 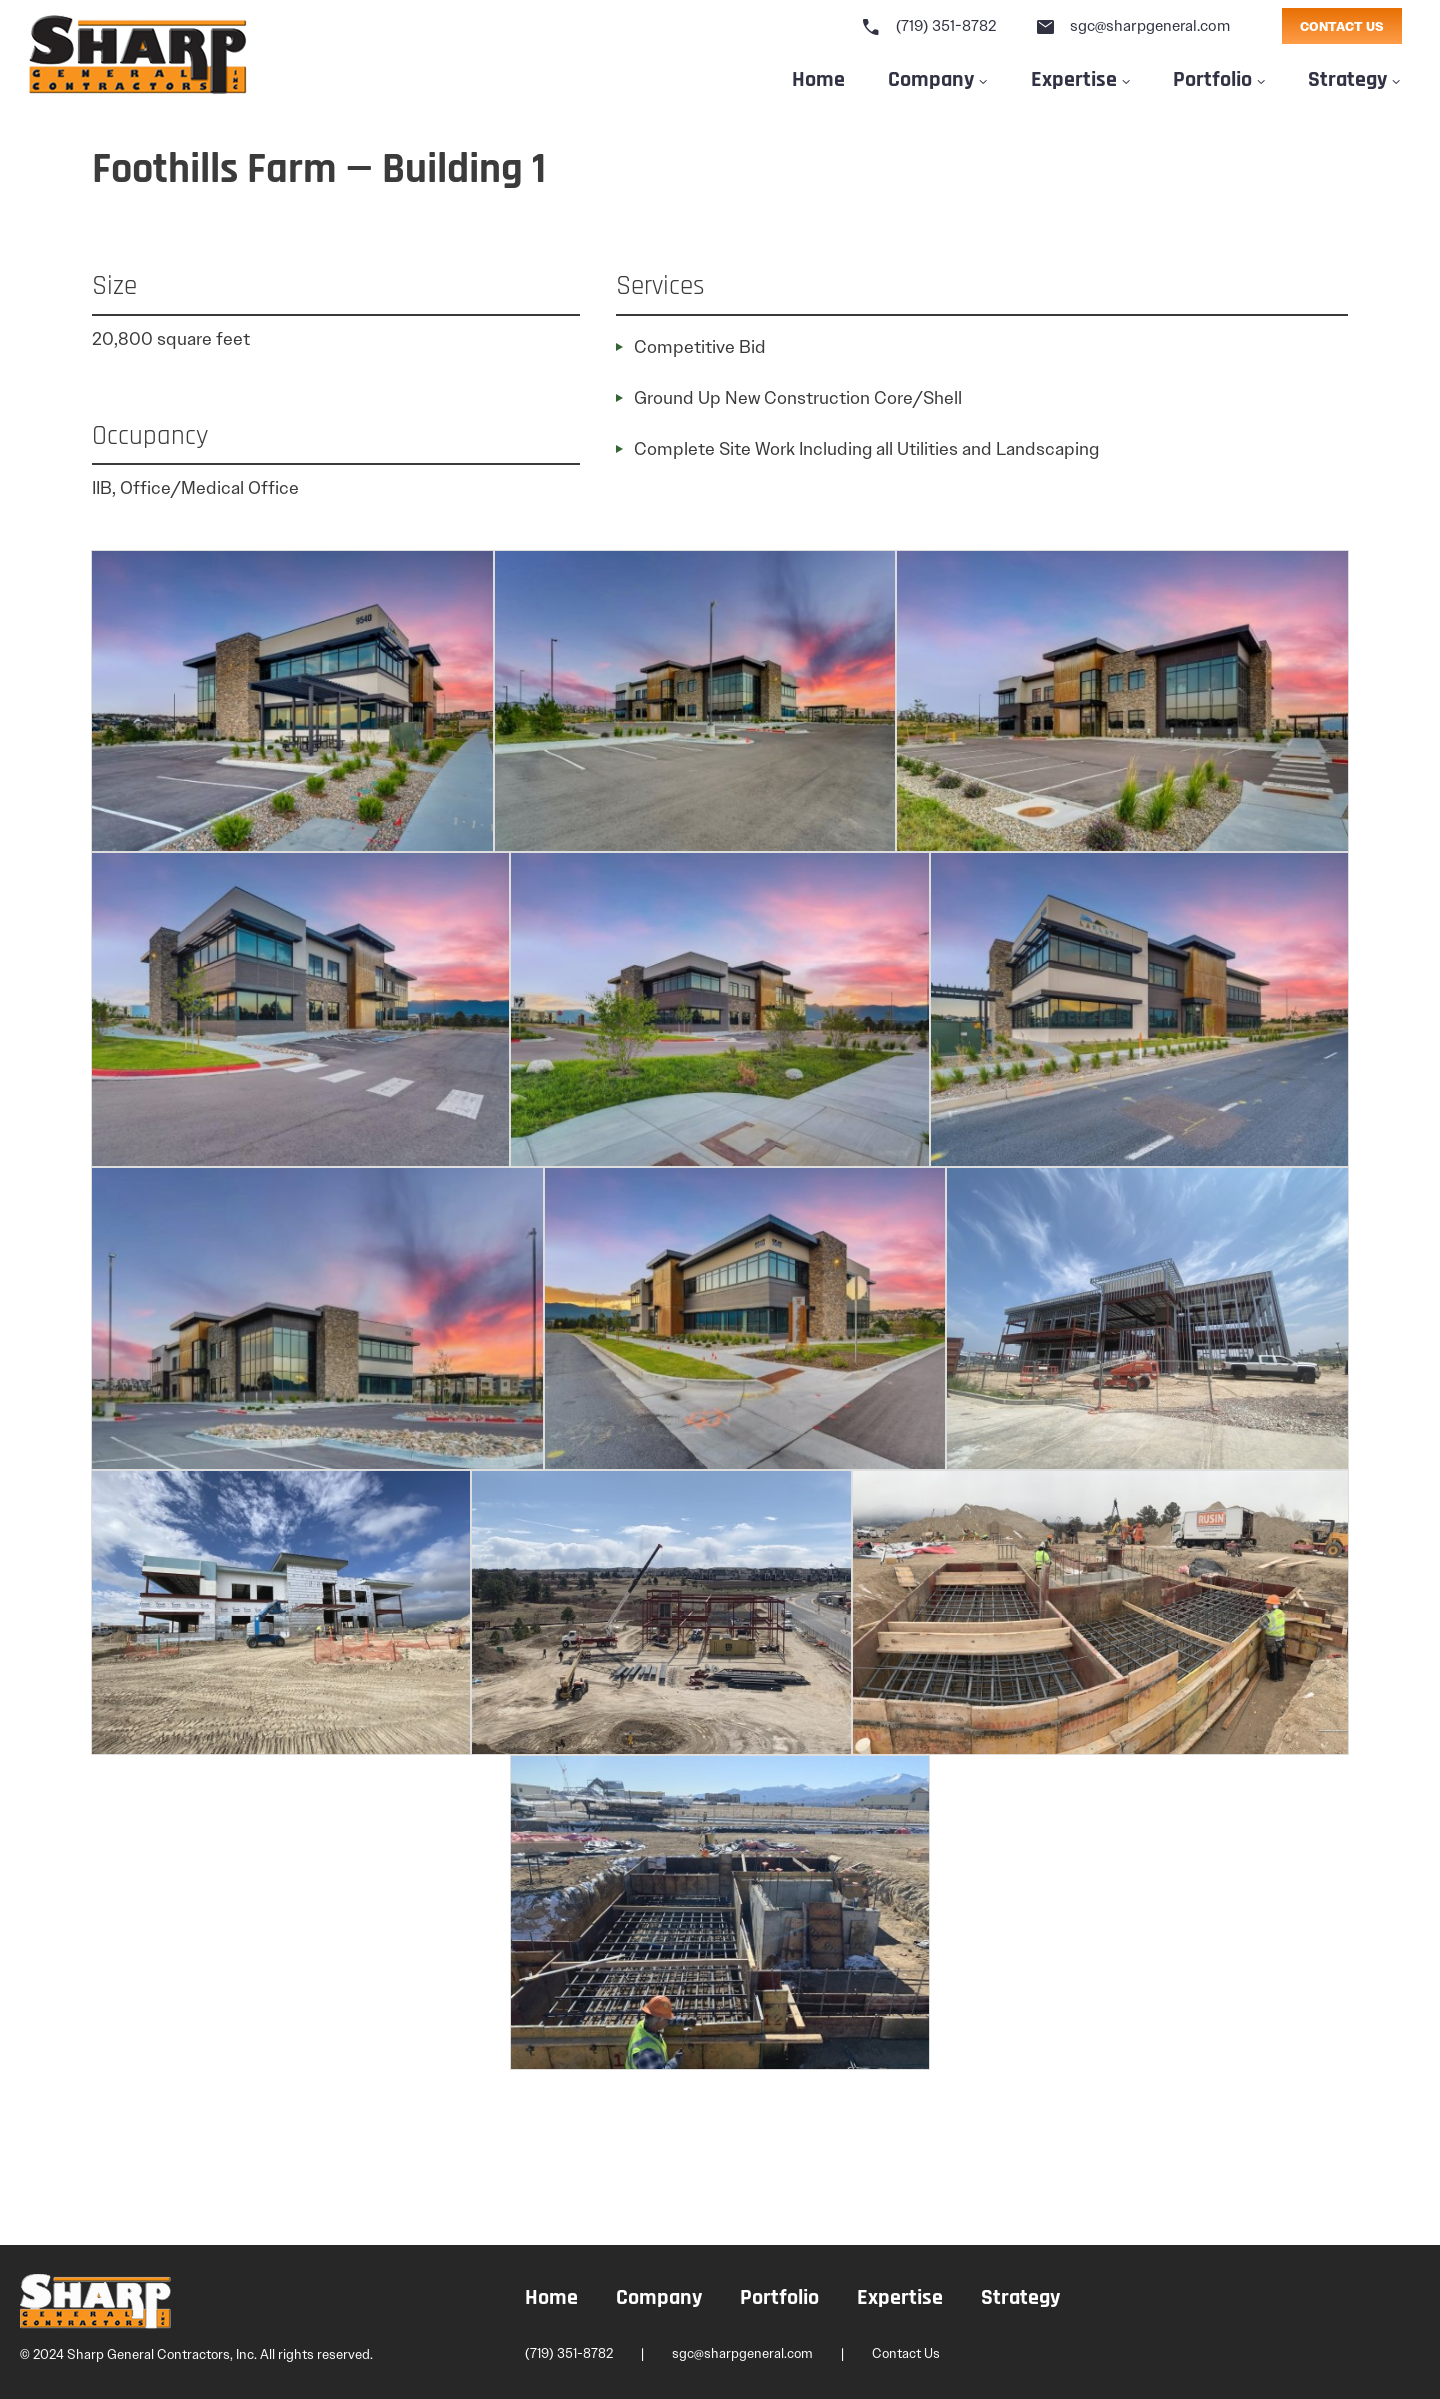 I want to click on Contact Us, so click(x=906, y=2353).